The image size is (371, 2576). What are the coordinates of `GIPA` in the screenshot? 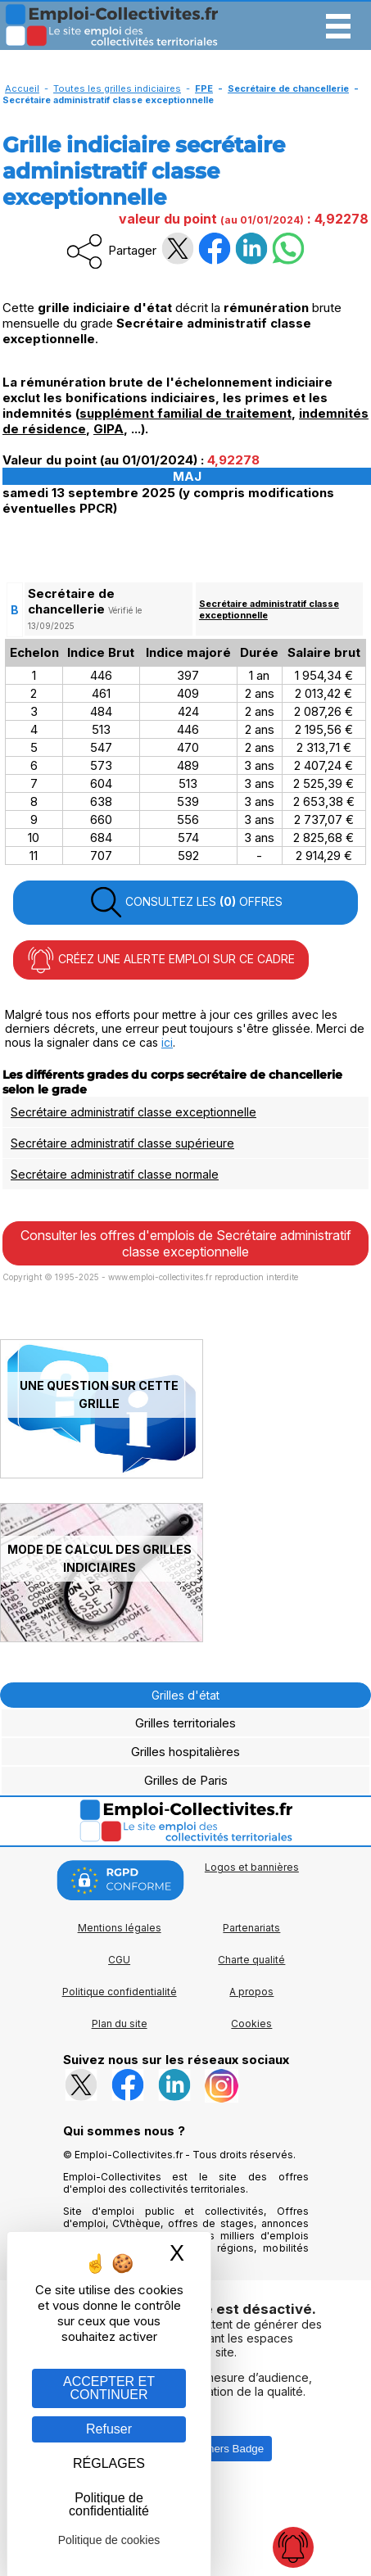 It's located at (108, 429).